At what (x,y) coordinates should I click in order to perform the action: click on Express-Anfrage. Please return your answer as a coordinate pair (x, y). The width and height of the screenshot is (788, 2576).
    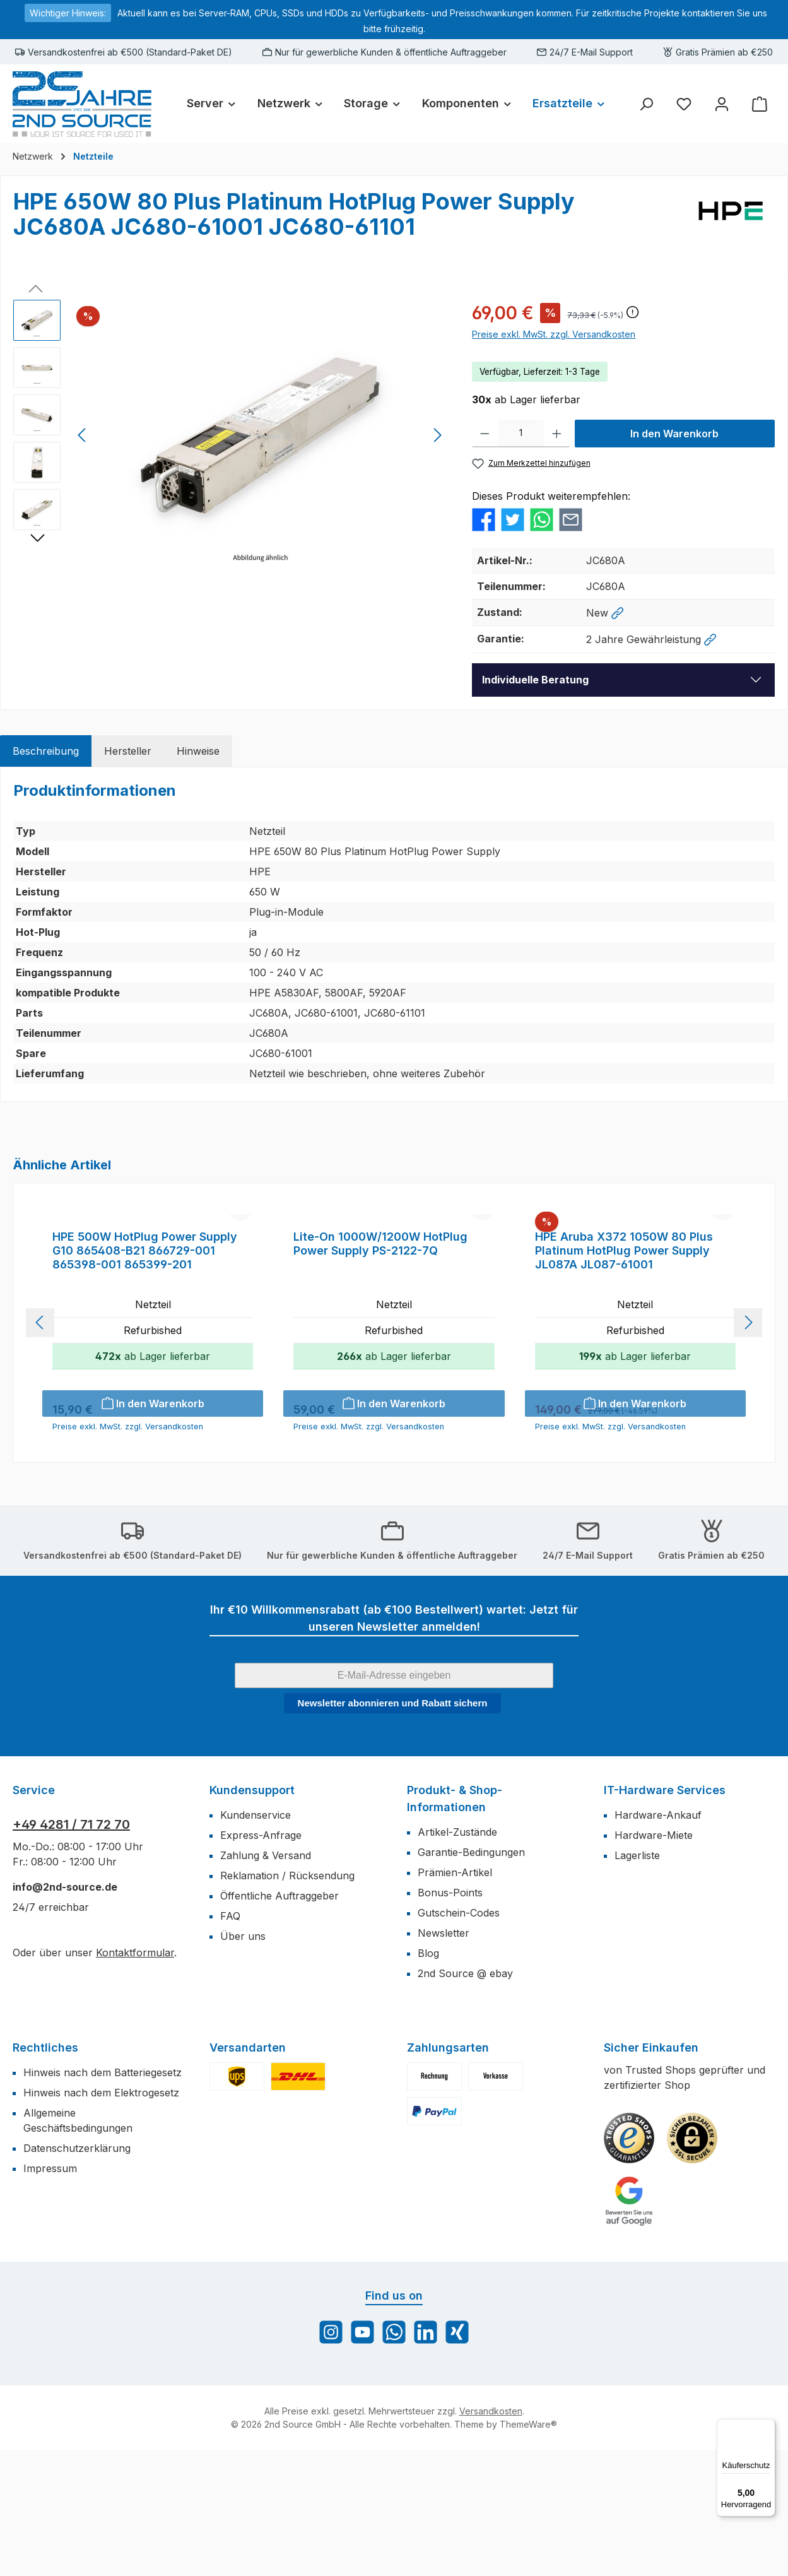
    Looking at the image, I should click on (261, 1961).